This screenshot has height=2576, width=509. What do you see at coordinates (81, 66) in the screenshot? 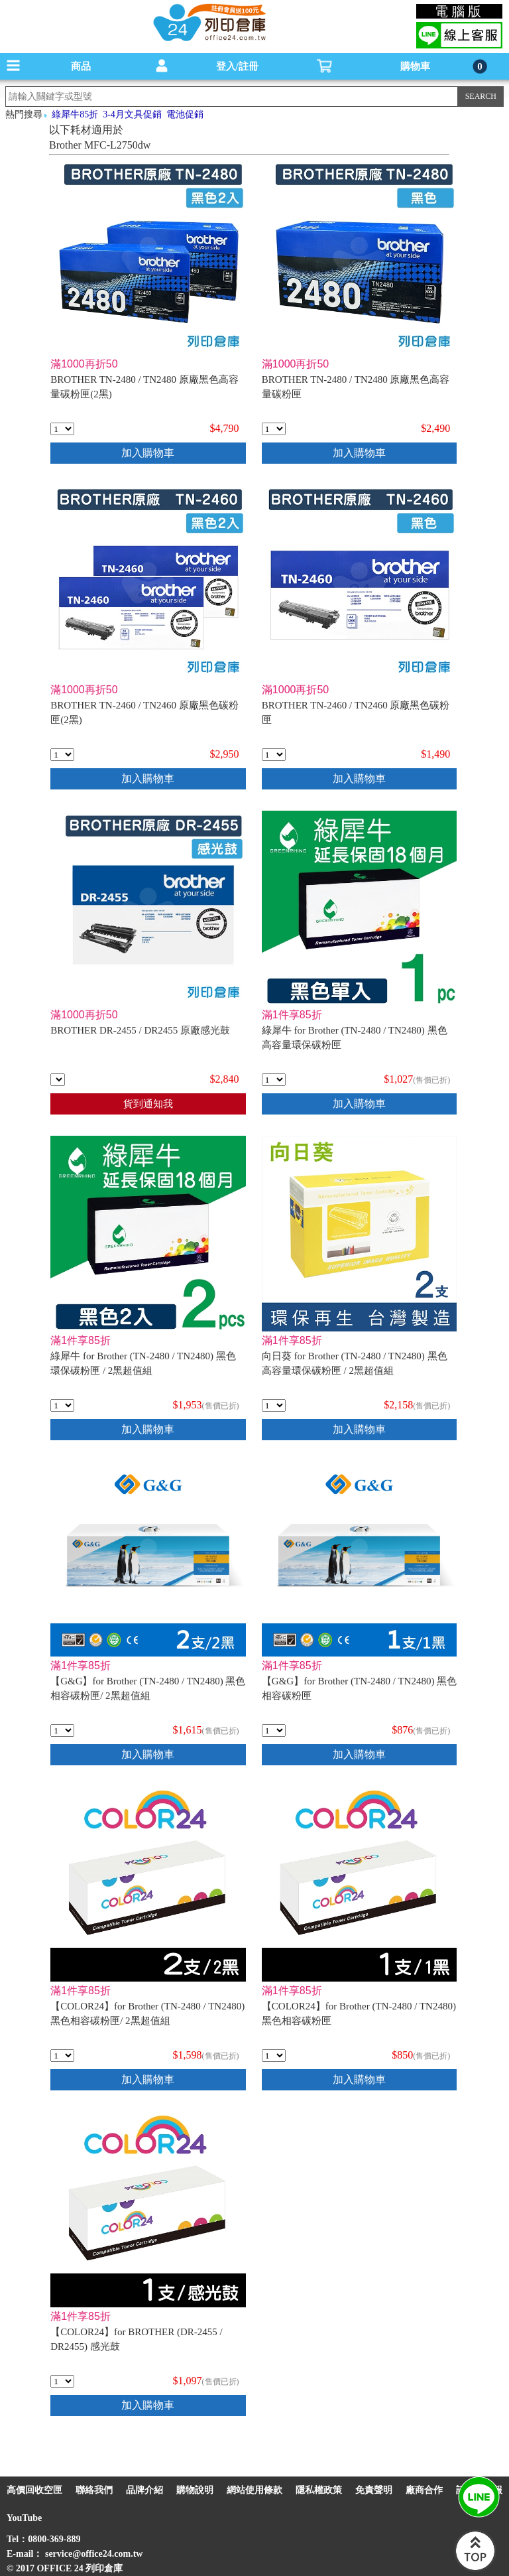
I see `商品` at bounding box center [81, 66].